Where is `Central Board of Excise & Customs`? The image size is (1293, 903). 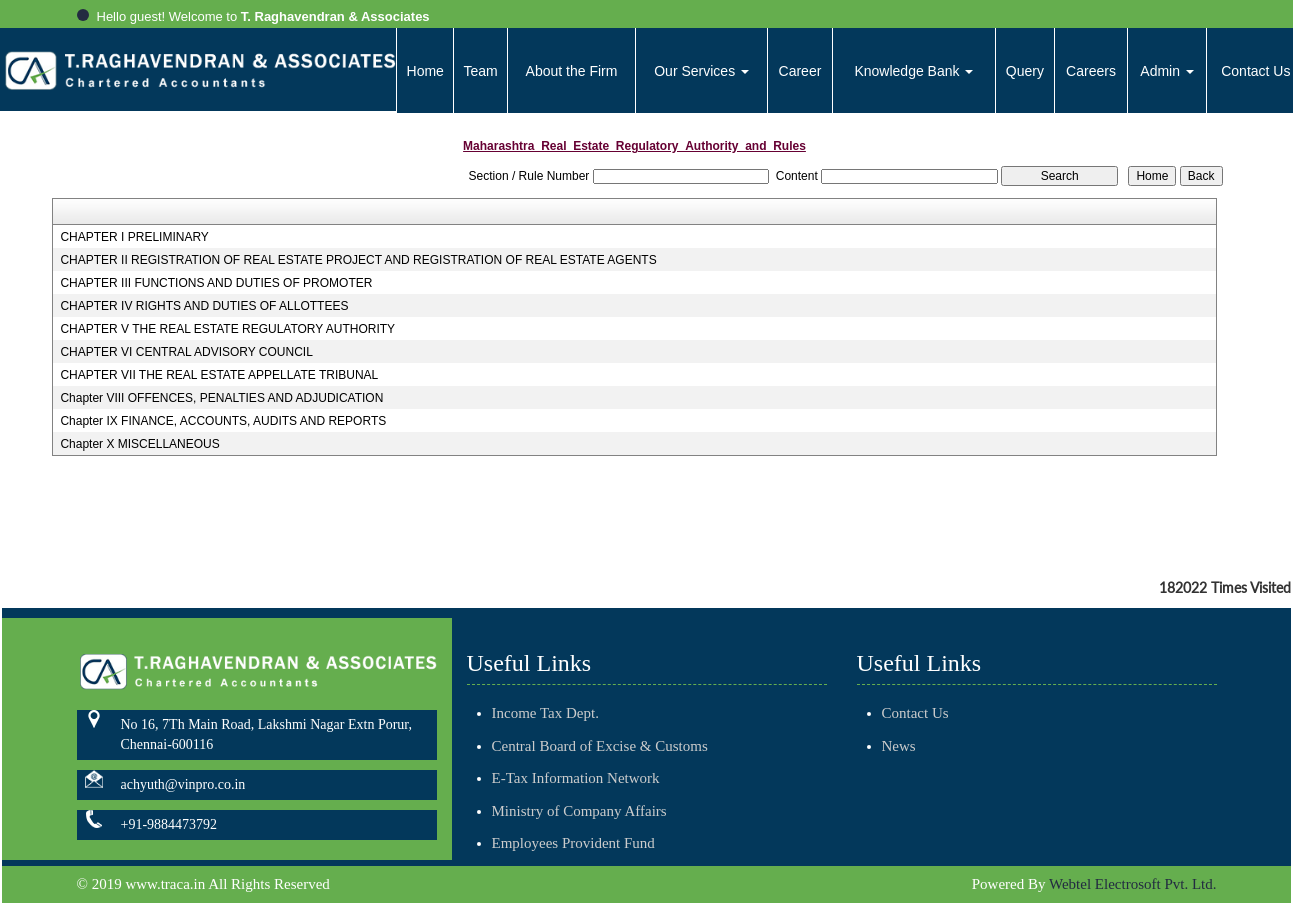 Central Board of Excise & Customs is located at coordinates (600, 732).